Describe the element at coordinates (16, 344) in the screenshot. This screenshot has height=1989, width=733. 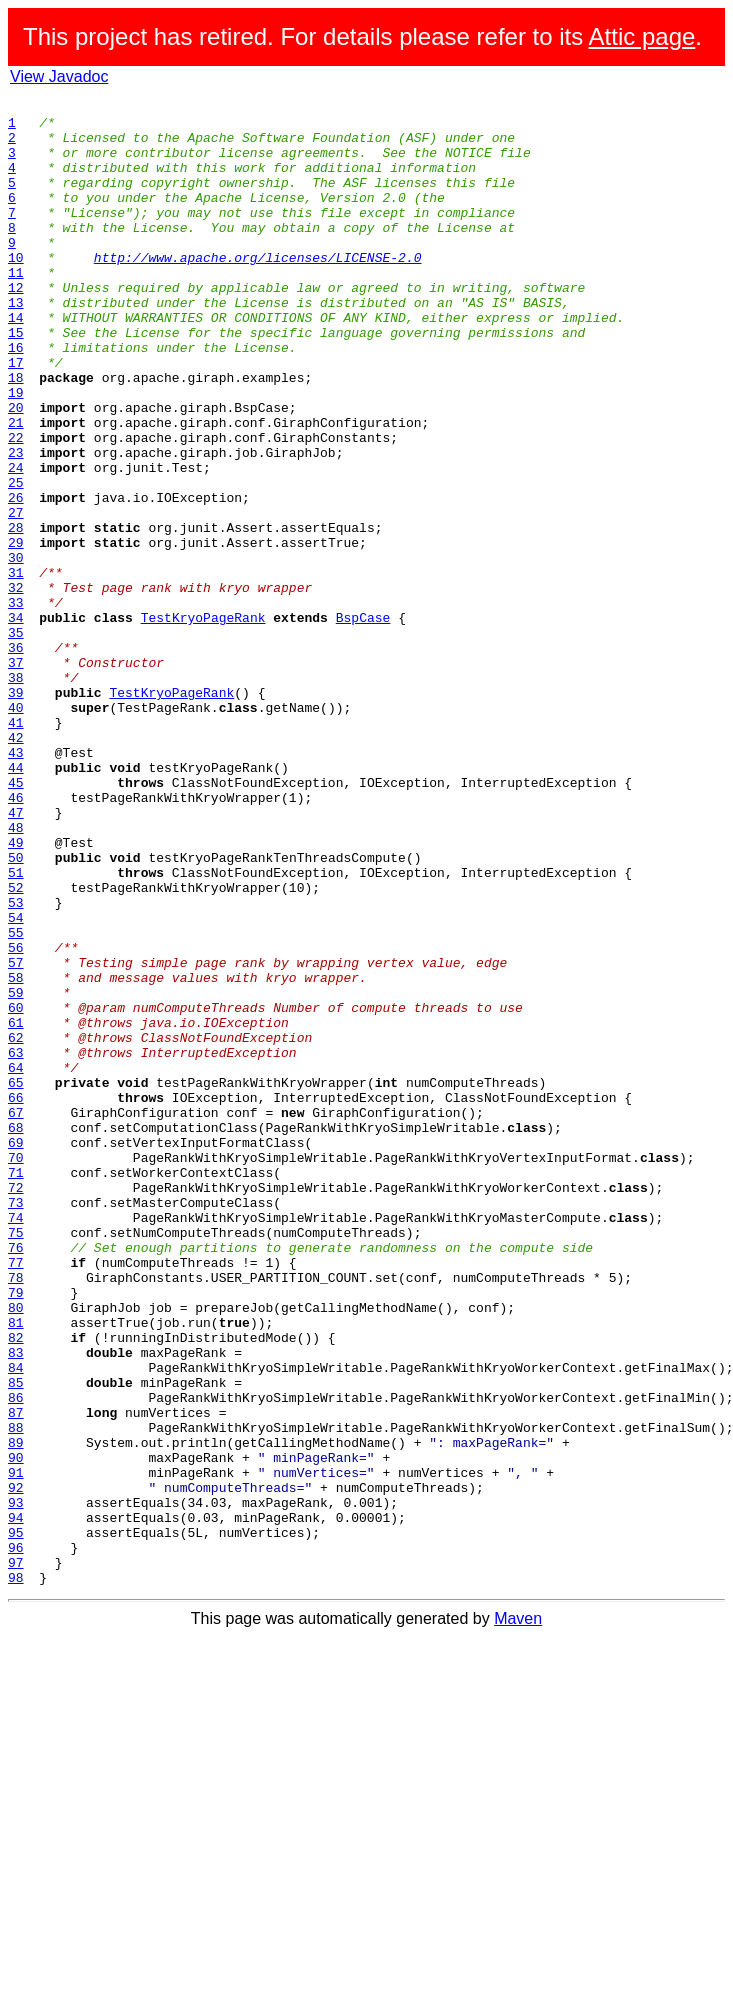
I see `13` at that location.